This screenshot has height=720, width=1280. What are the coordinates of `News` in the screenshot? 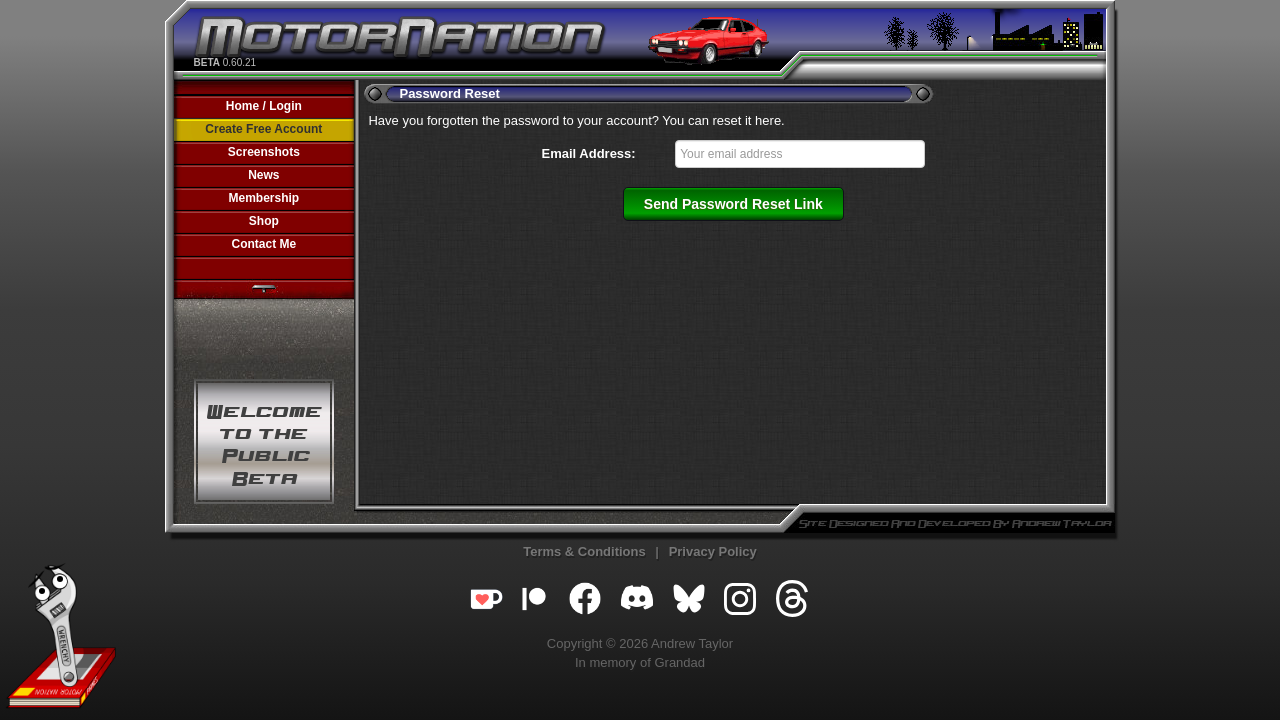 It's located at (263, 175).